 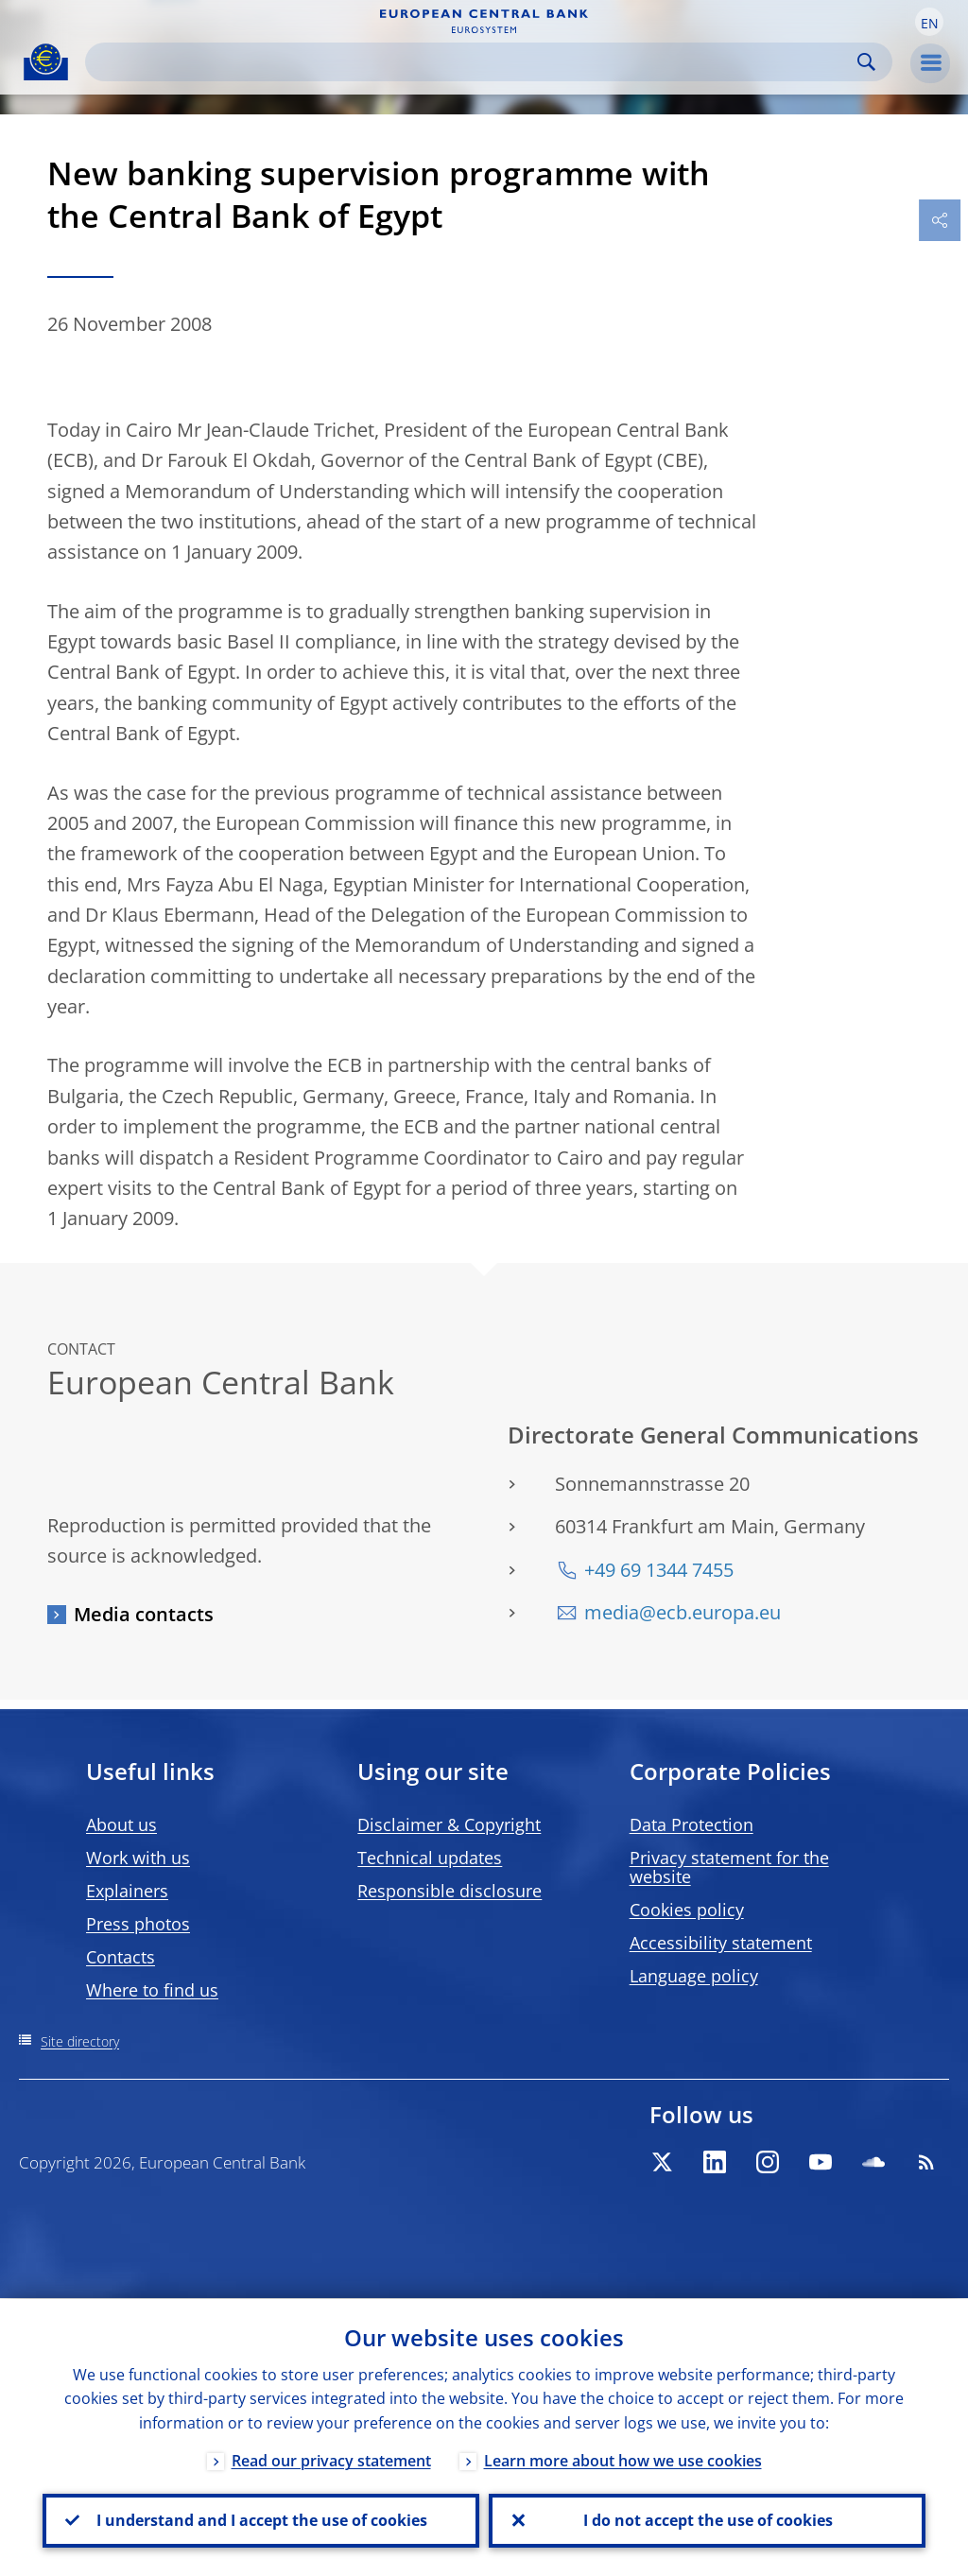 I want to click on Accessibility statement, so click(x=721, y=1942).